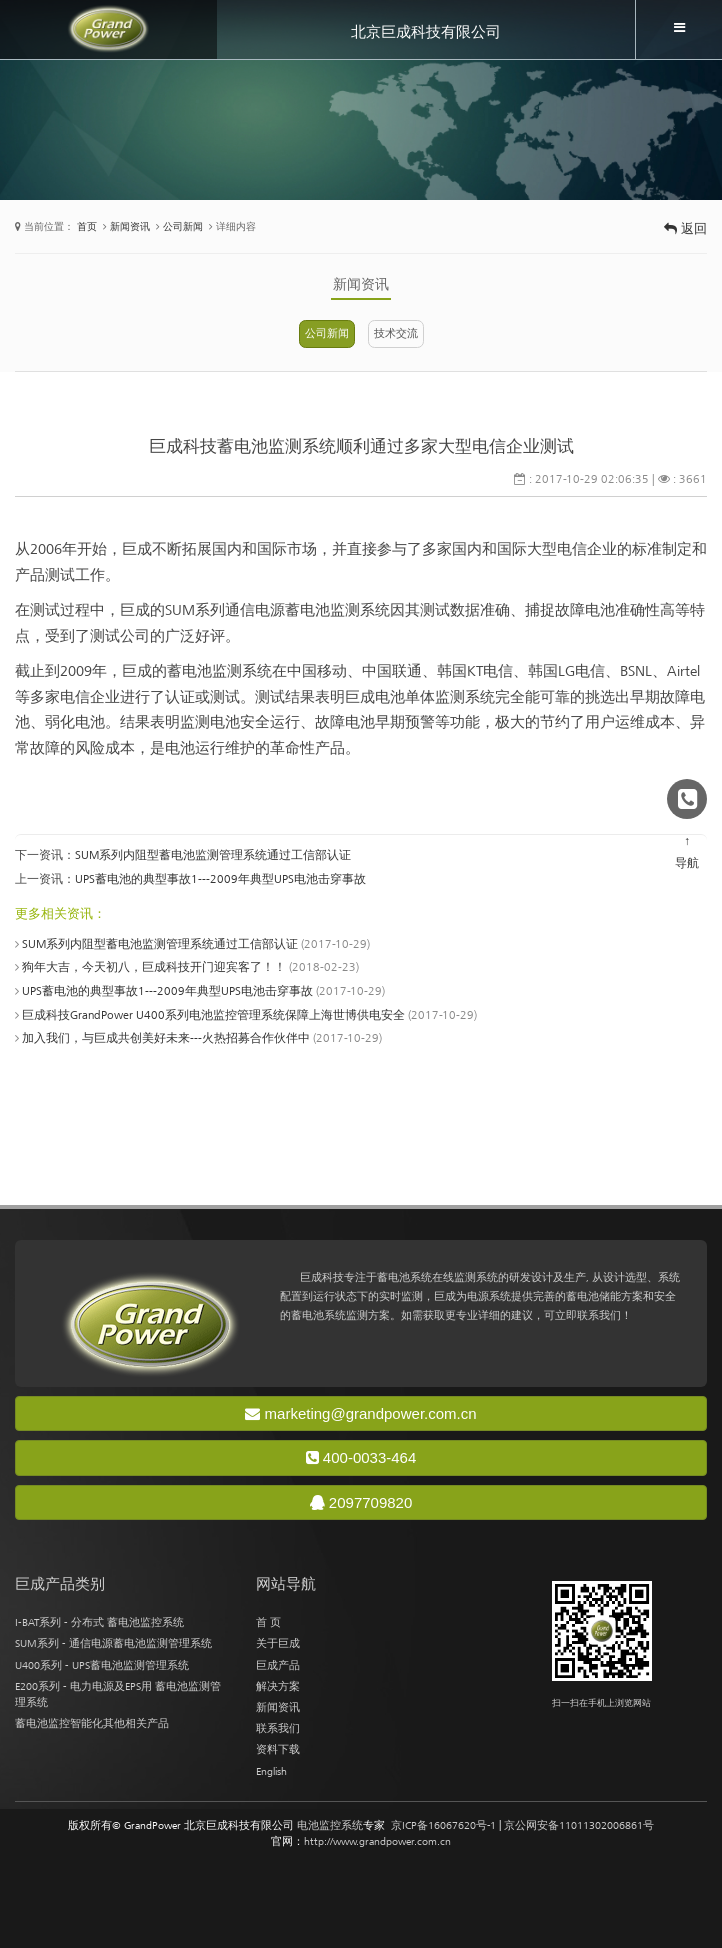  I want to click on 新闻资讯, so click(130, 226).